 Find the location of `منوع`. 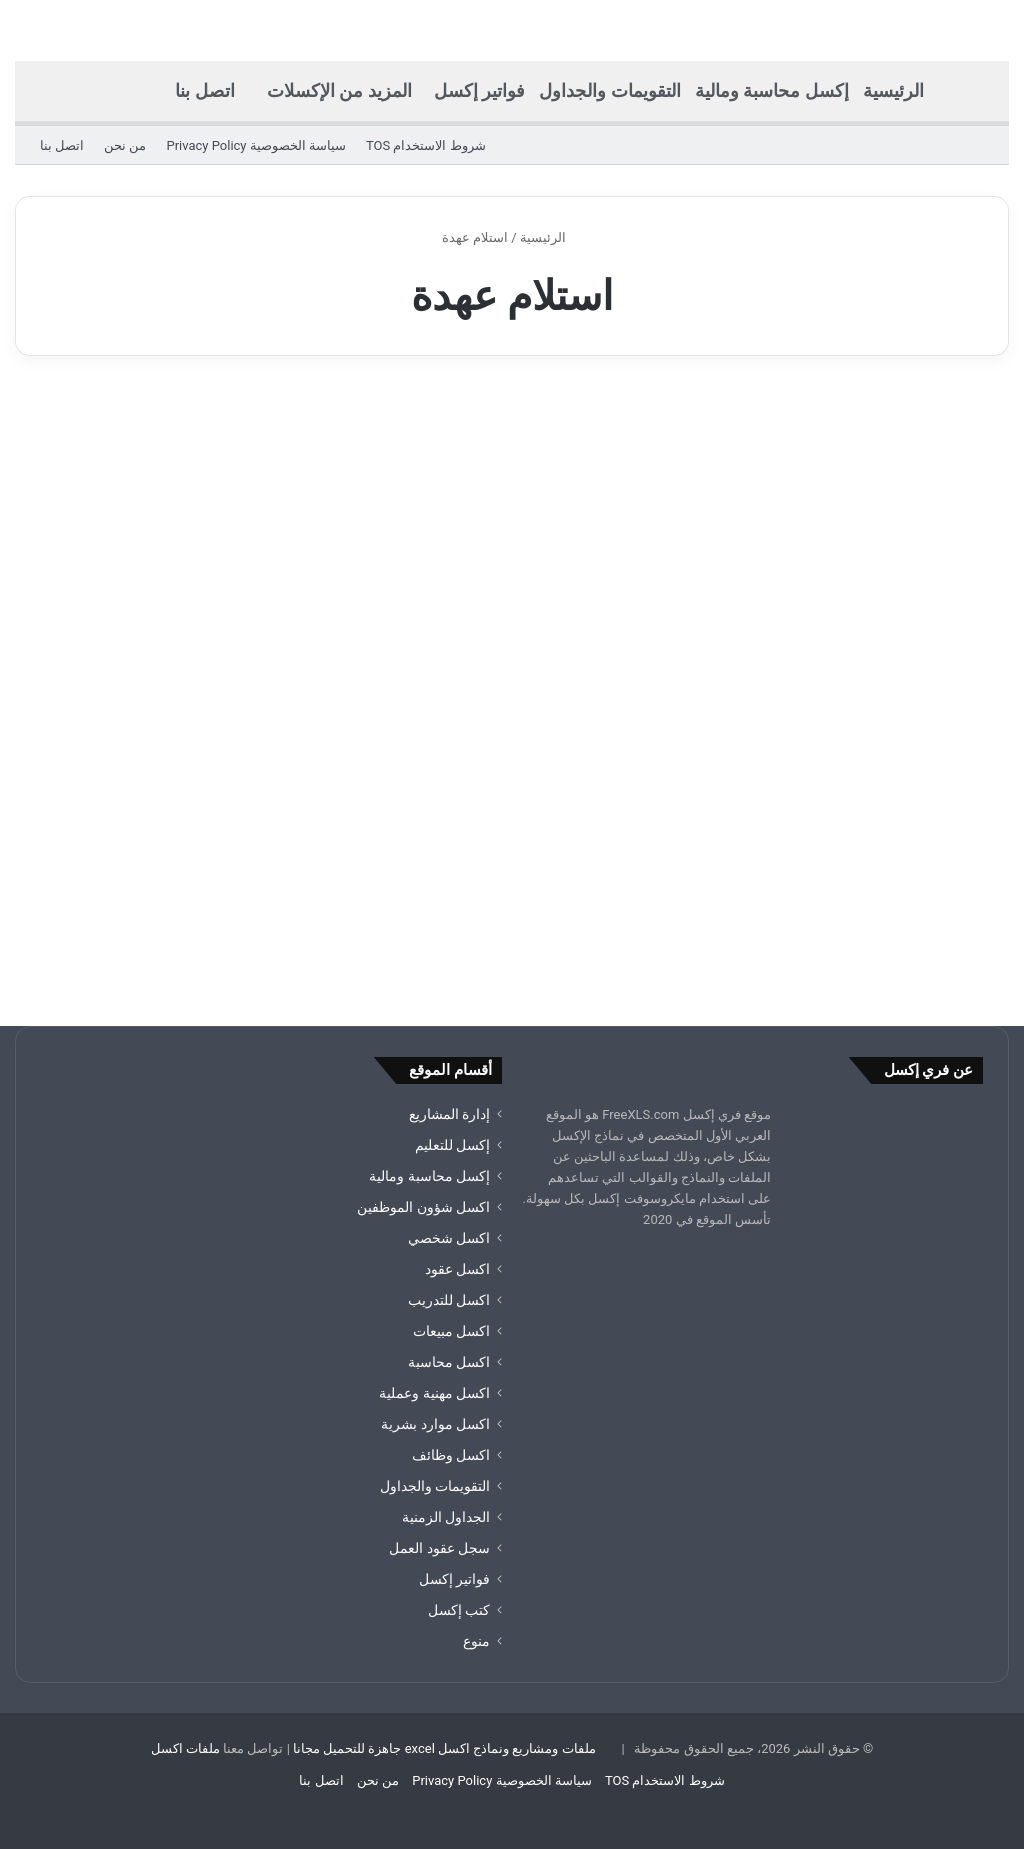

منوع is located at coordinates (476, 1641).